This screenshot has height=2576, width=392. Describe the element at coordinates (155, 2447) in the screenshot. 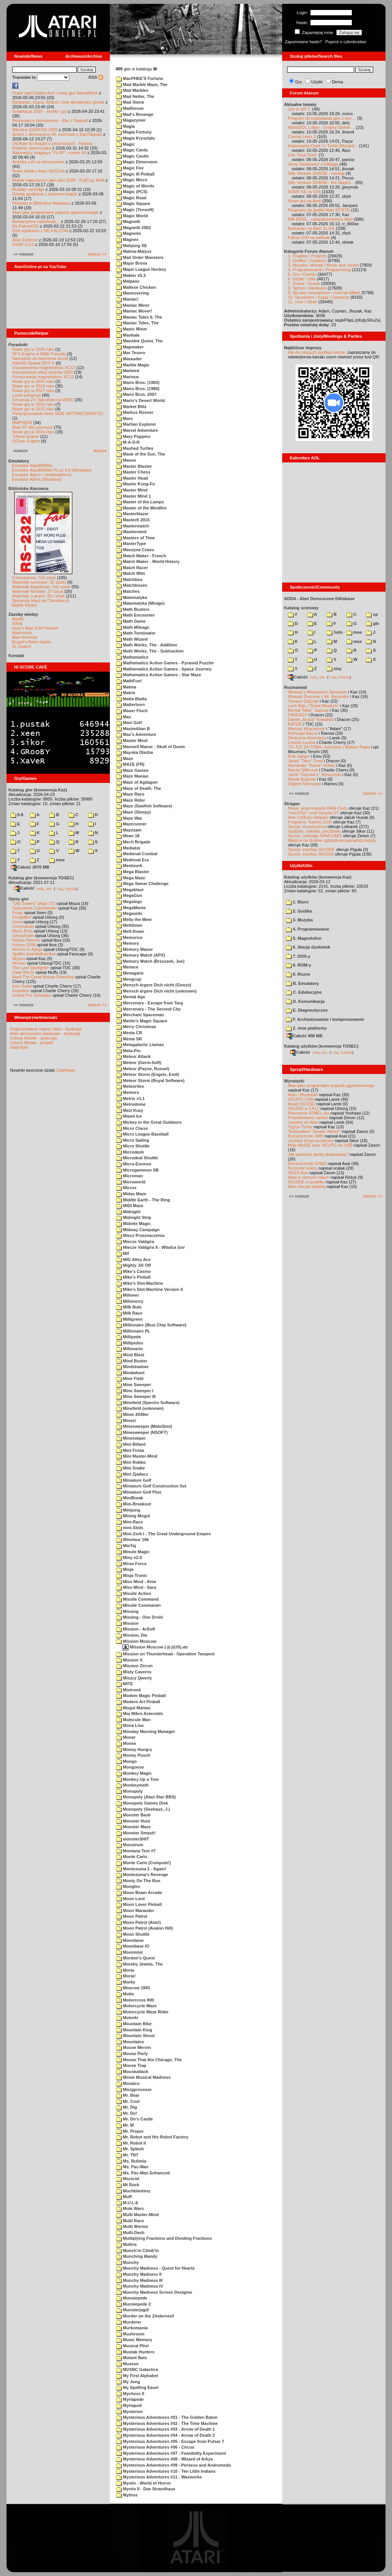

I see `Mysterious Adventures #06 - Circus` at that location.